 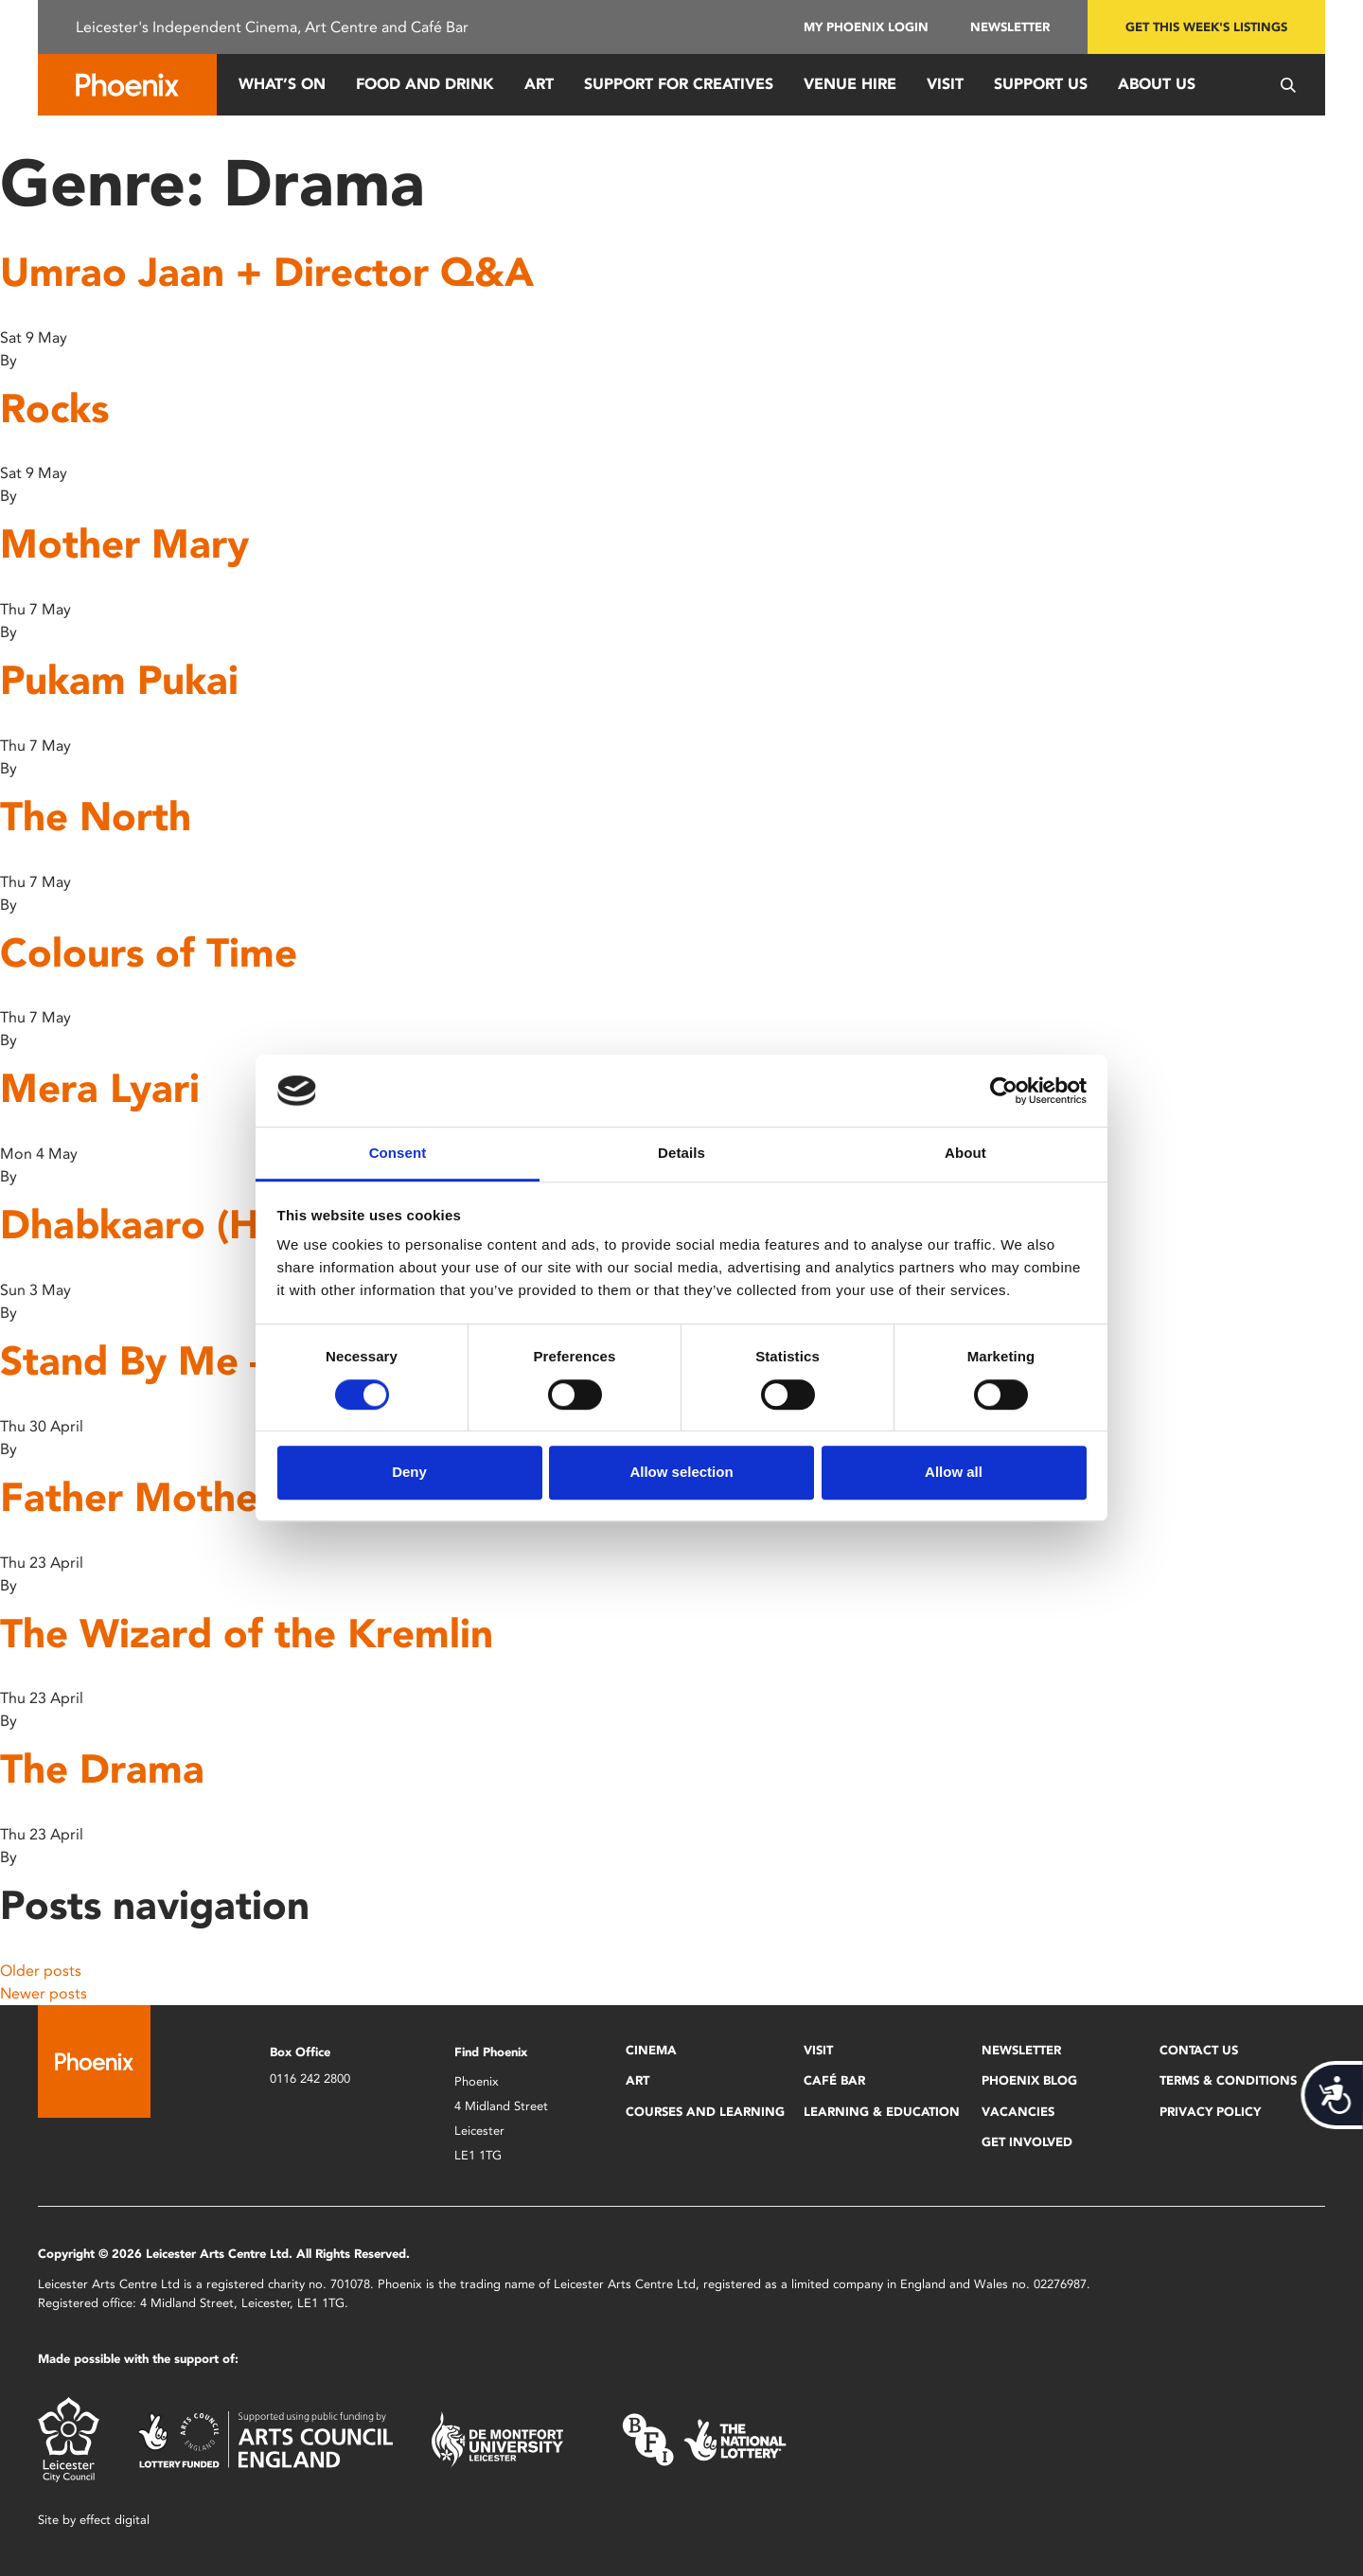 I want to click on Details [tab], so click(x=681, y=1154).